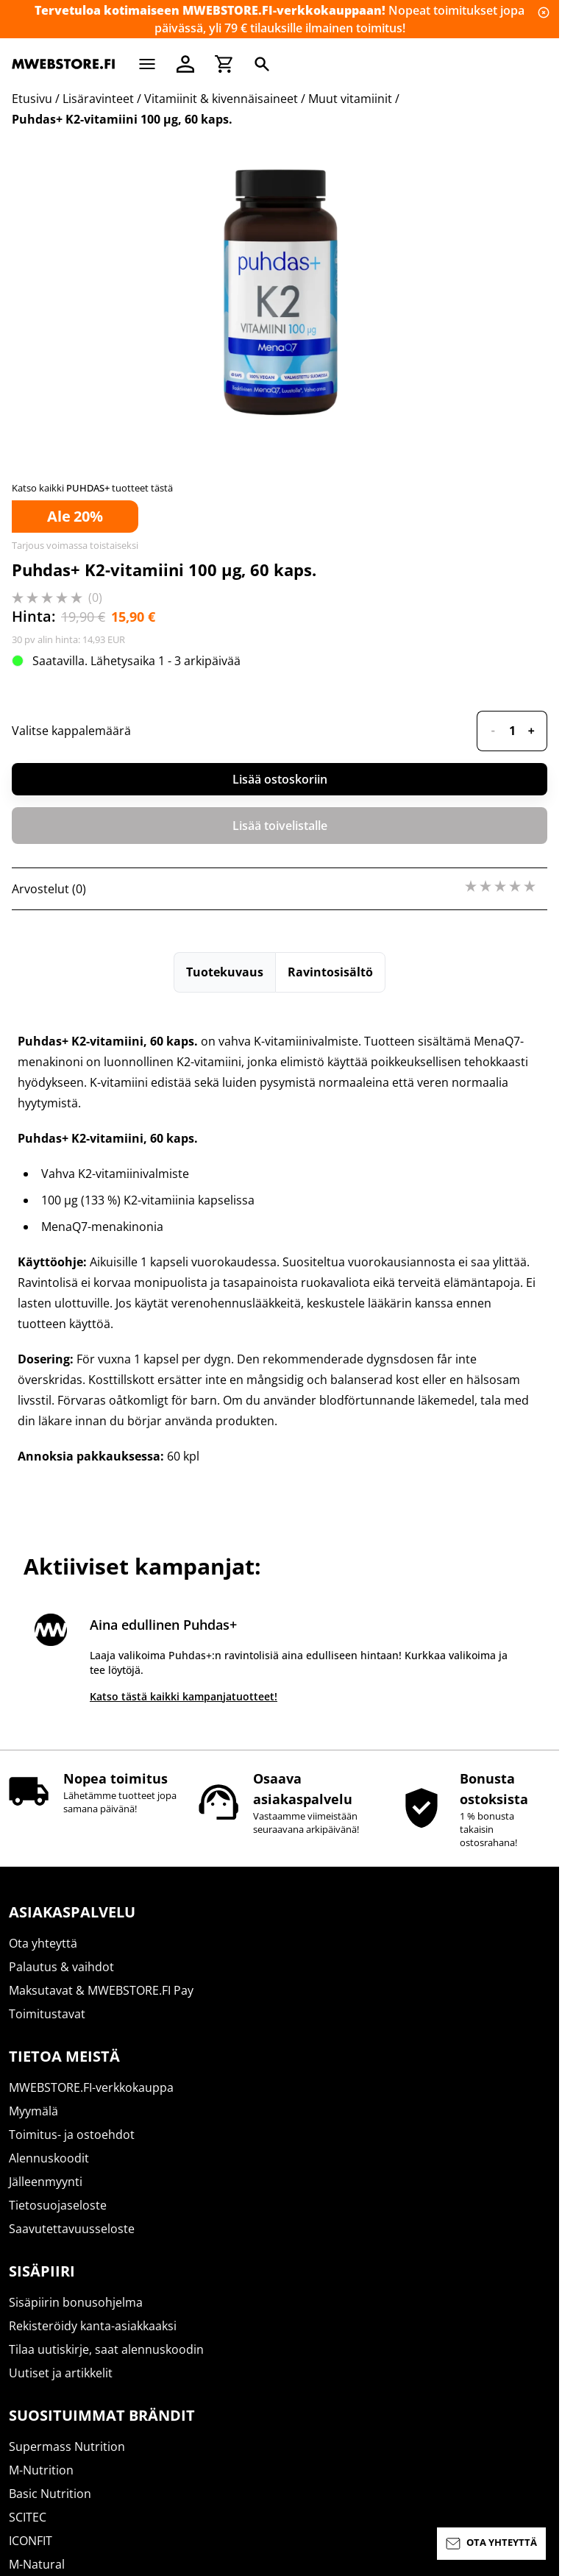 The image size is (562, 2576). What do you see at coordinates (58, 2205) in the screenshot?
I see `Tietosuojaseloste` at bounding box center [58, 2205].